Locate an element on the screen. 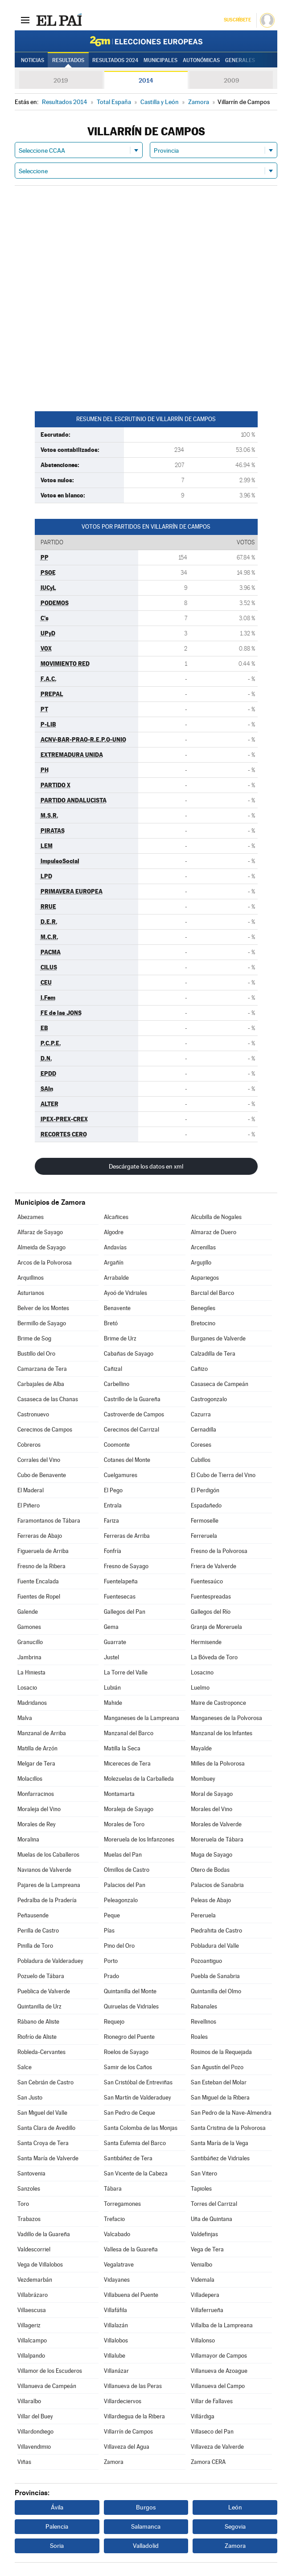 This screenshot has height=2576, width=292. Cañizo is located at coordinates (199, 1368).